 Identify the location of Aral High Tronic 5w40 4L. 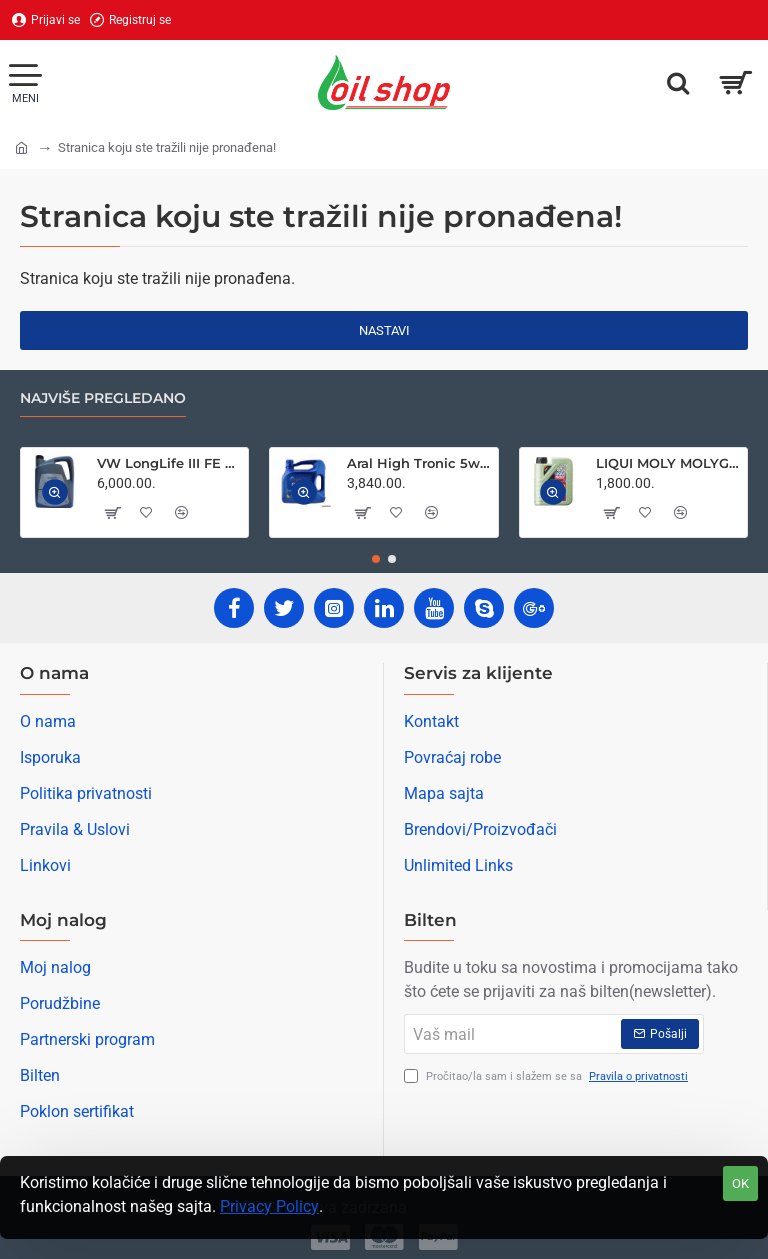
(419, 463).